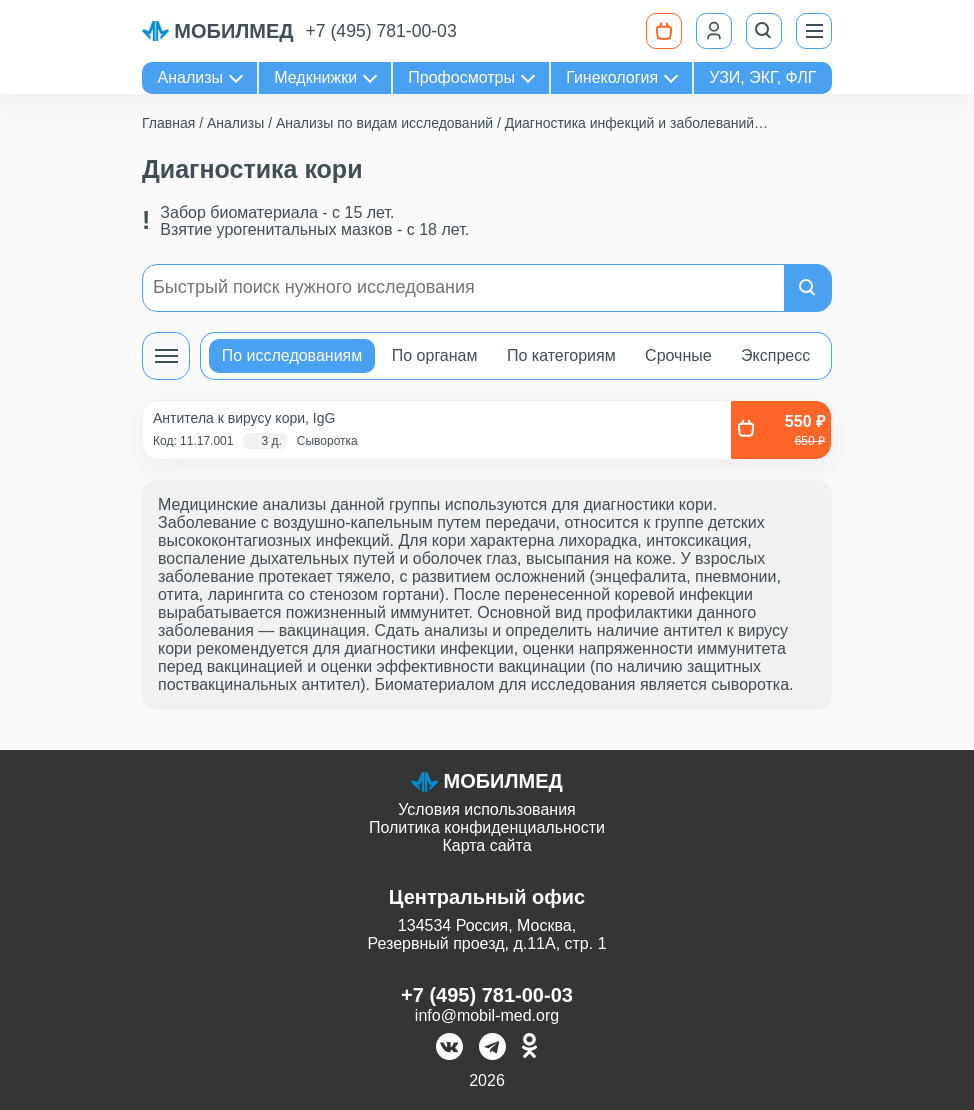  Describe the element at coordinates (461, 77) in the screenshot. I see `Профосмотры` at that location.